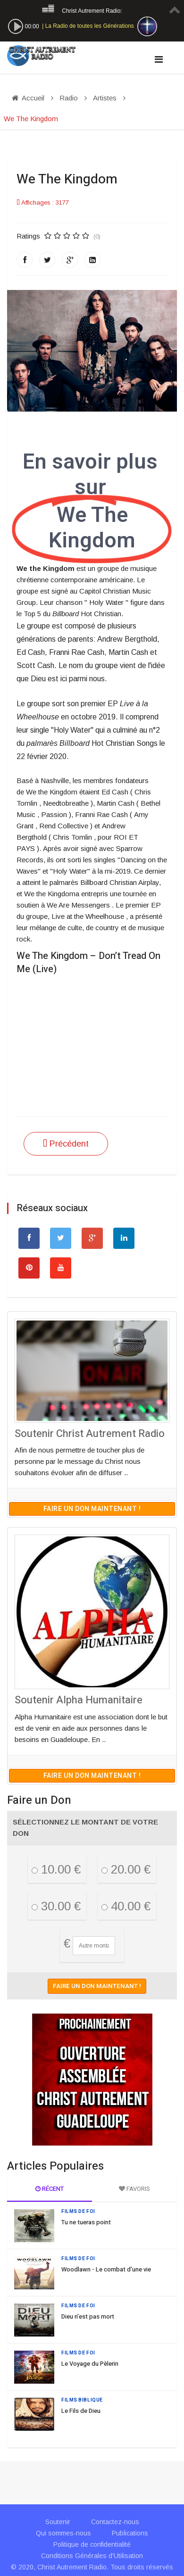 The width and height of the screenshot is (184, 2576). What do you see at coordinates (92, 2544) in the screenshot?
I see `Politique de confidentialité` at bounding box center [92, 2544].